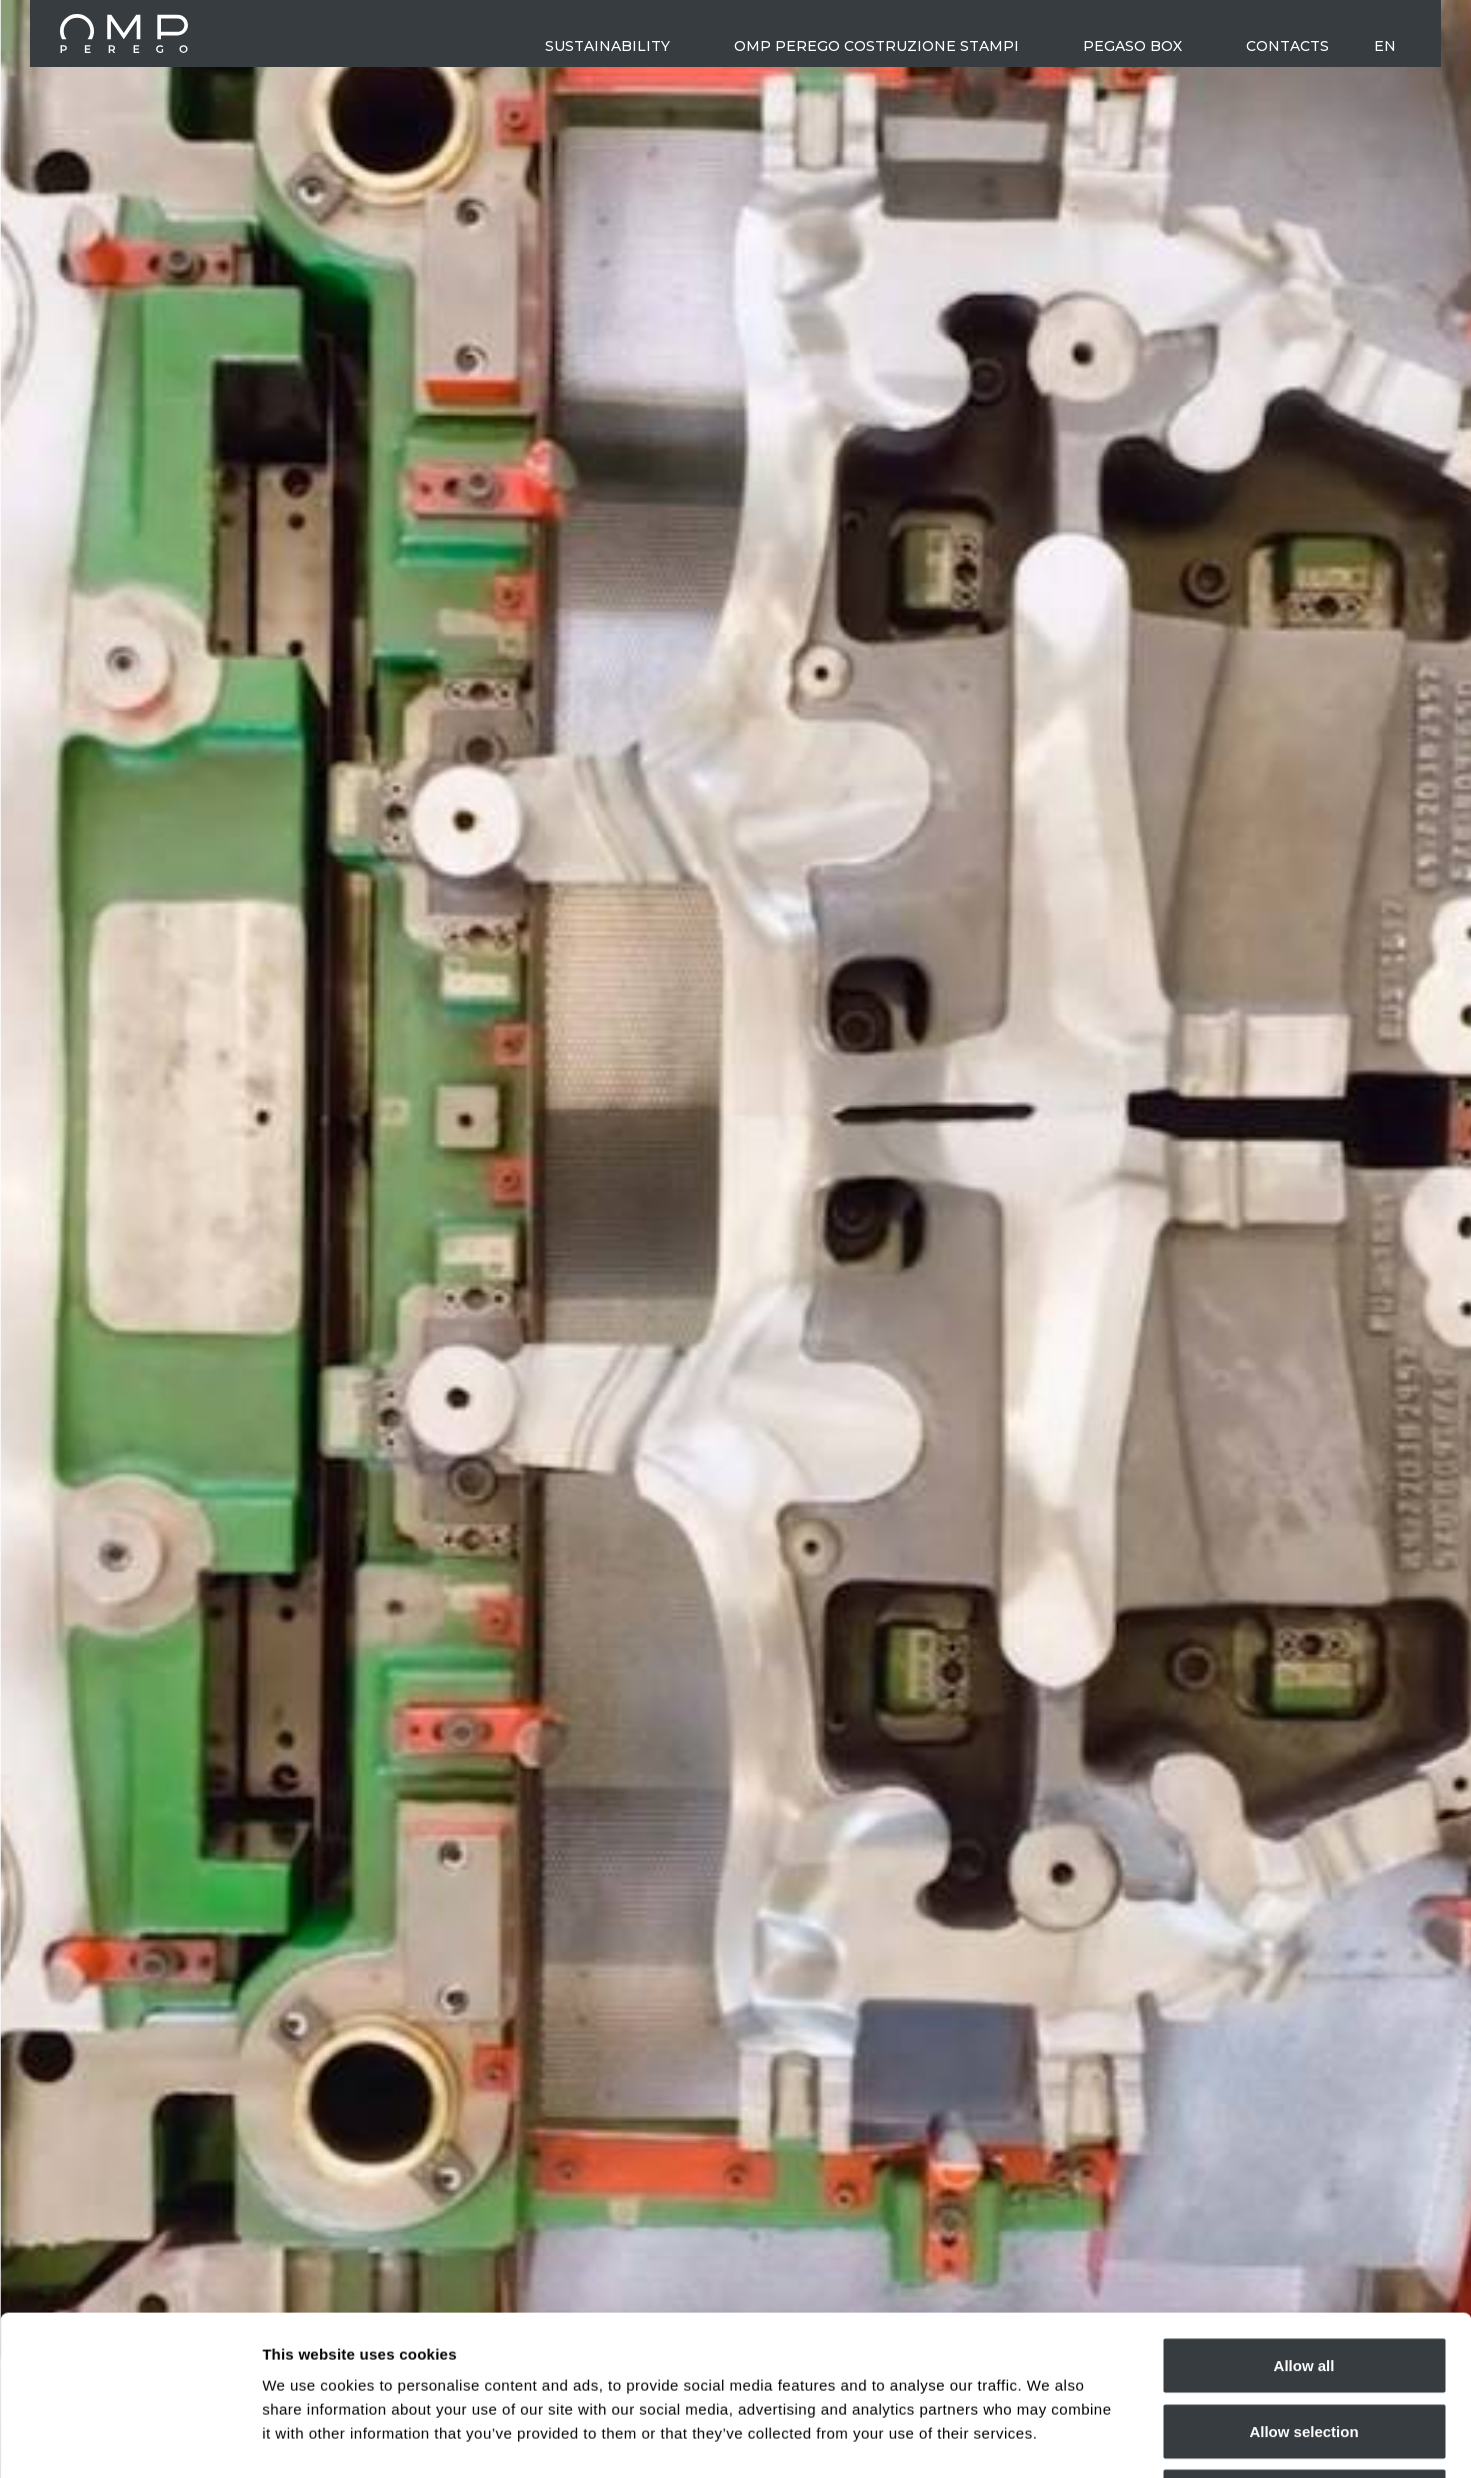 This screenshot has width=1471, height=2478. I want to click on Allow all, so click(1304, 2215).